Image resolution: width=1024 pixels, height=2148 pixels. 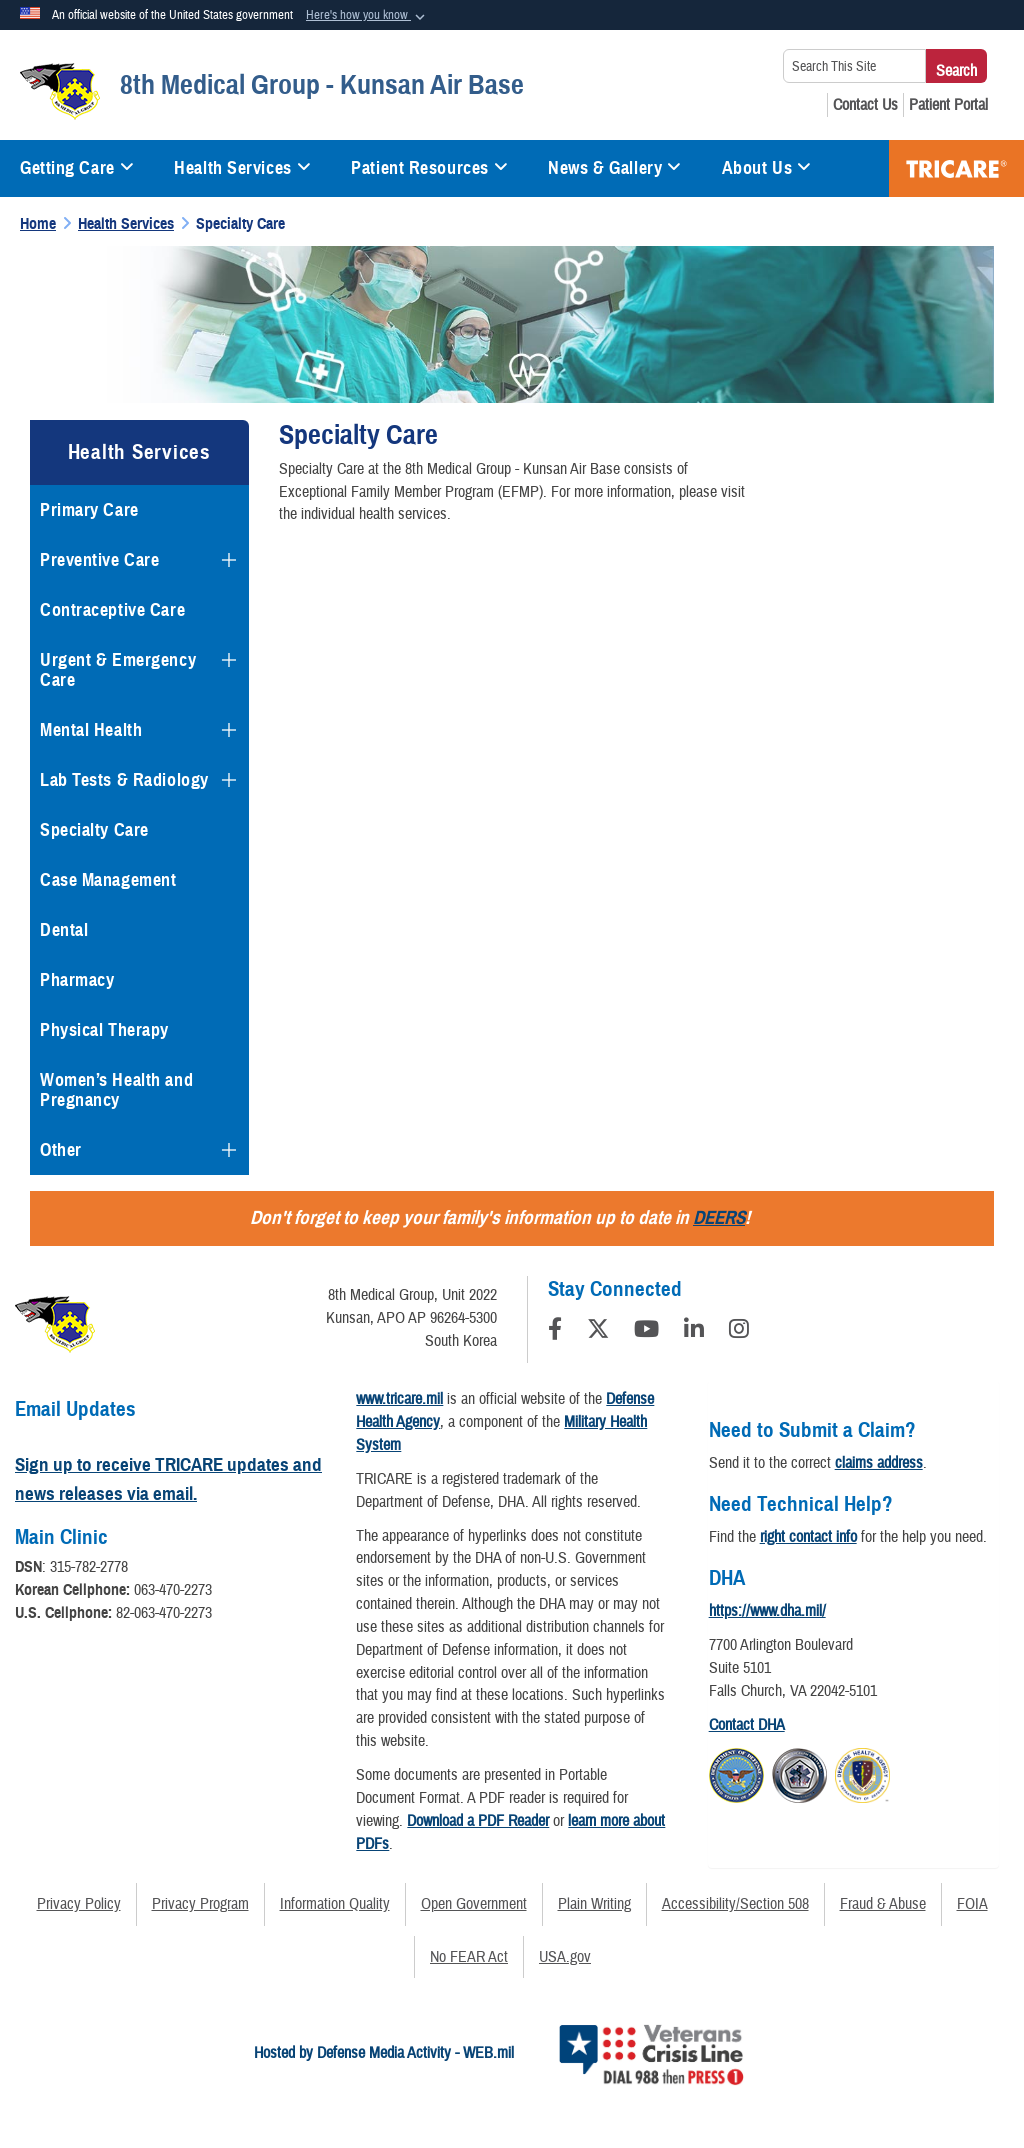 What do you see at coordinates (854, 66) in the screenshot?
I see `[Search This Site]` at bounding box center [854, 66].